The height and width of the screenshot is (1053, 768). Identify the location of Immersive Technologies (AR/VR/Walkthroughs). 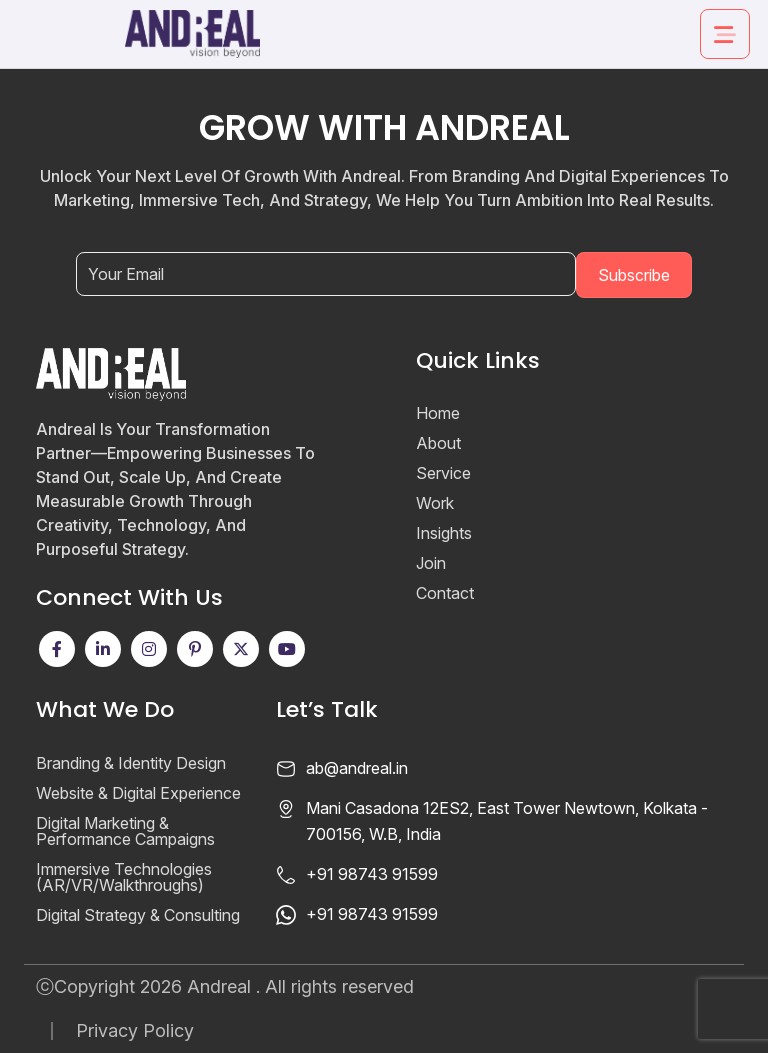
(124, 877).